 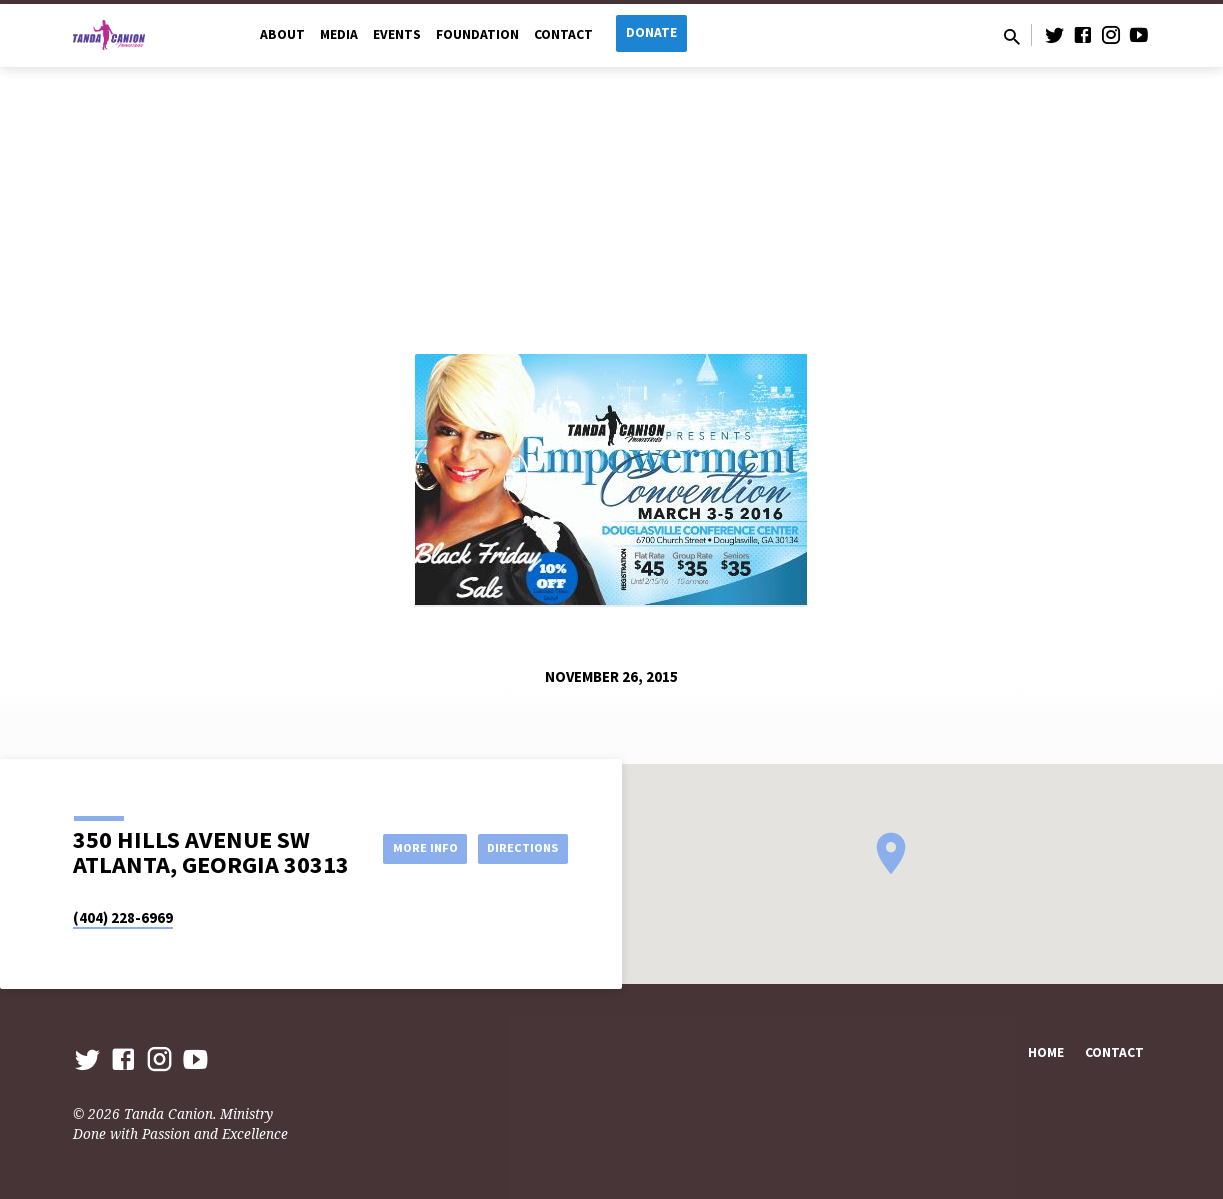 What do you see at coordinates (517, 867) in the screenshot?
I see `Directions` at bounding box center [517, 867].